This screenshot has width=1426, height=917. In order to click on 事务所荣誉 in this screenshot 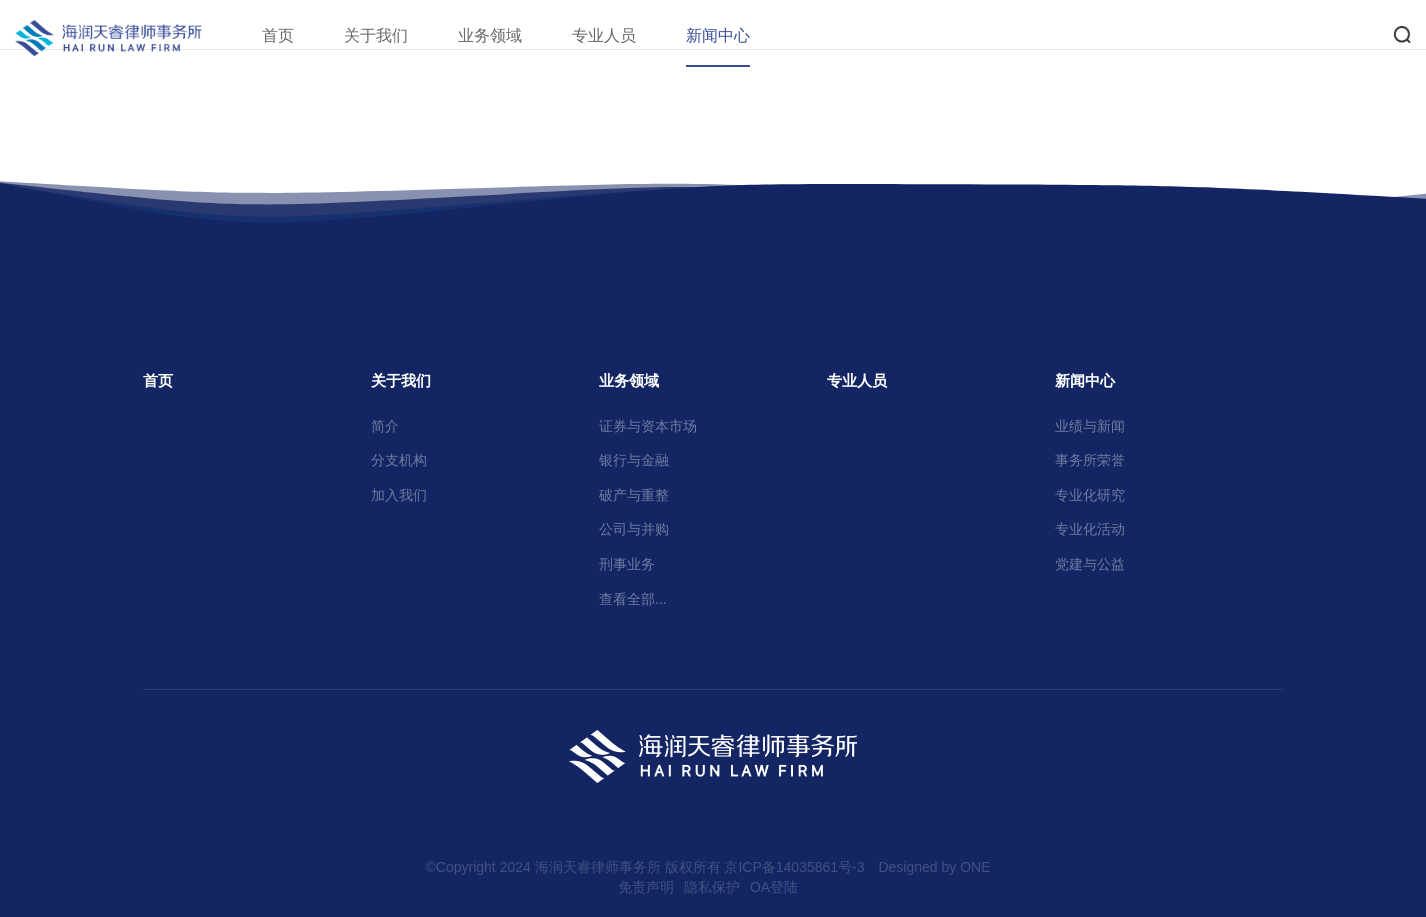, I will do `click(1090, 460)`.